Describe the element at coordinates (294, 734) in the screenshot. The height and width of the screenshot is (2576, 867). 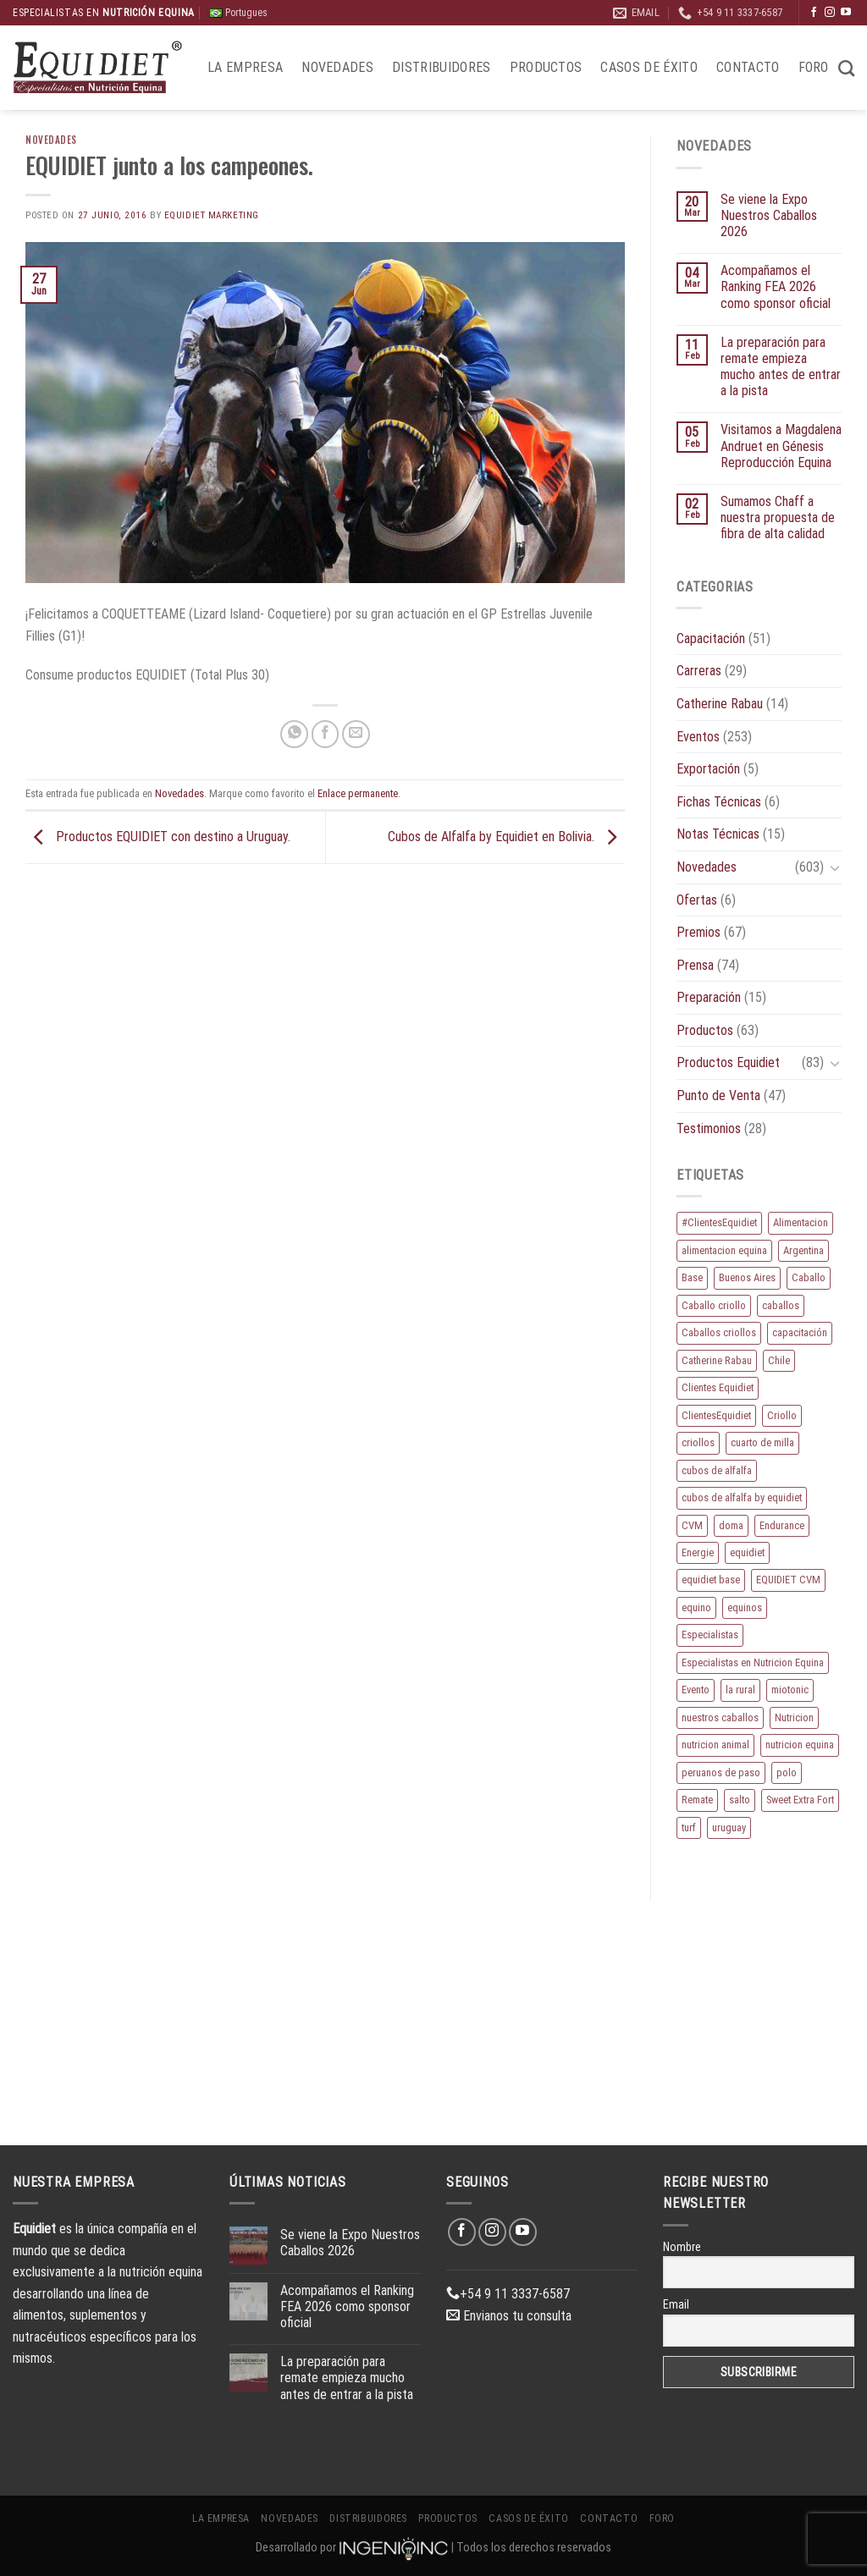
I see `[Compartir en WhatsApp]` at that location.